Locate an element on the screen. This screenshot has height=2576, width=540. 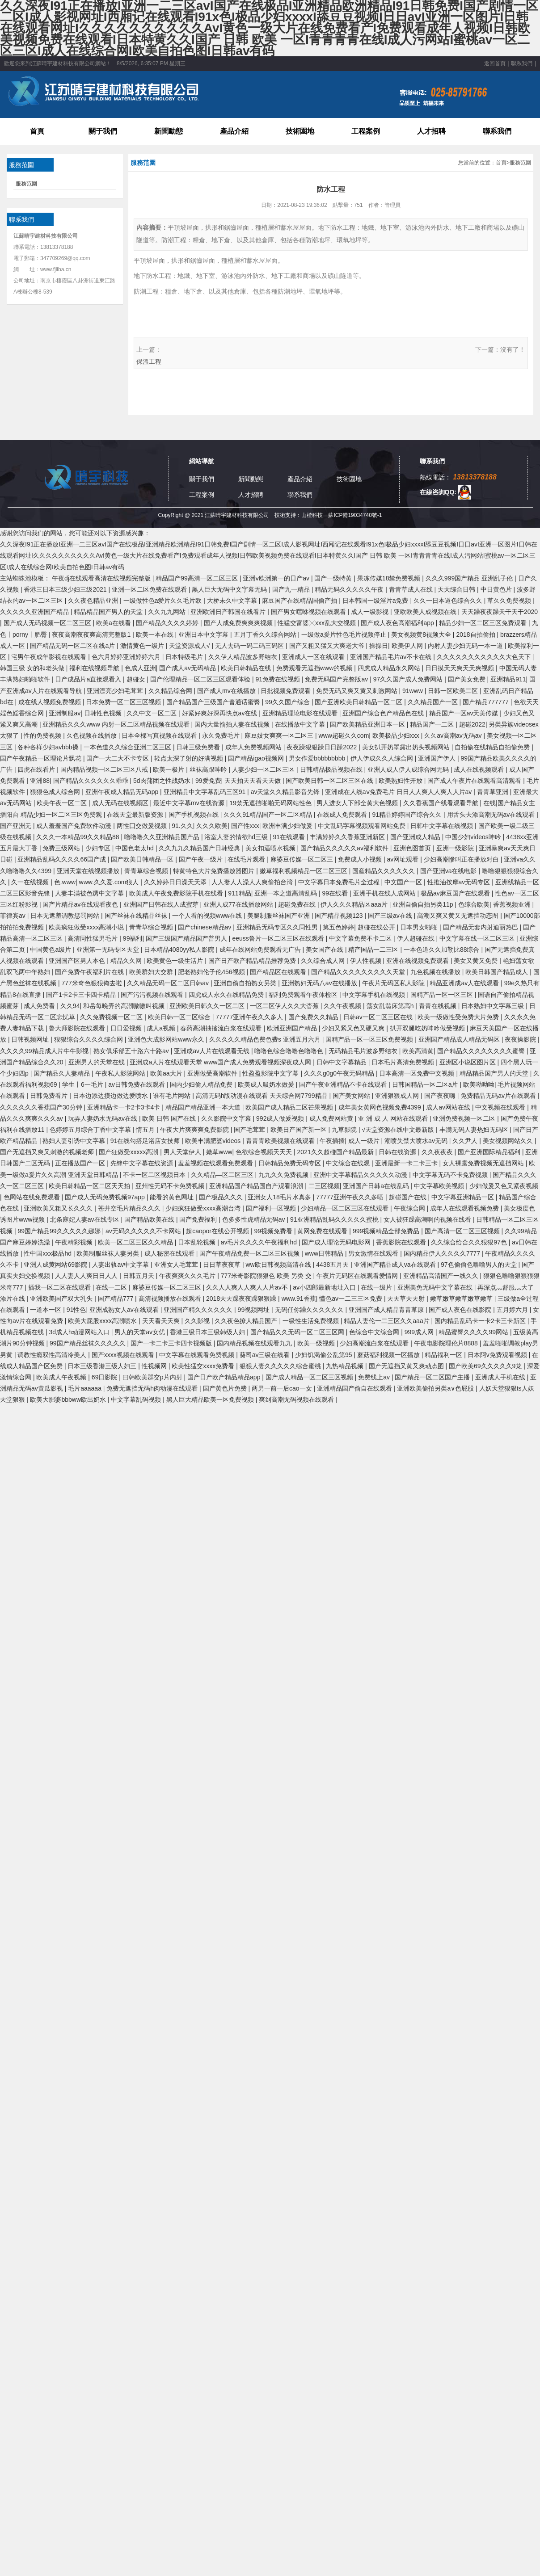
亚洲人成77在线播放网站 is located at coordinates (238, 904).